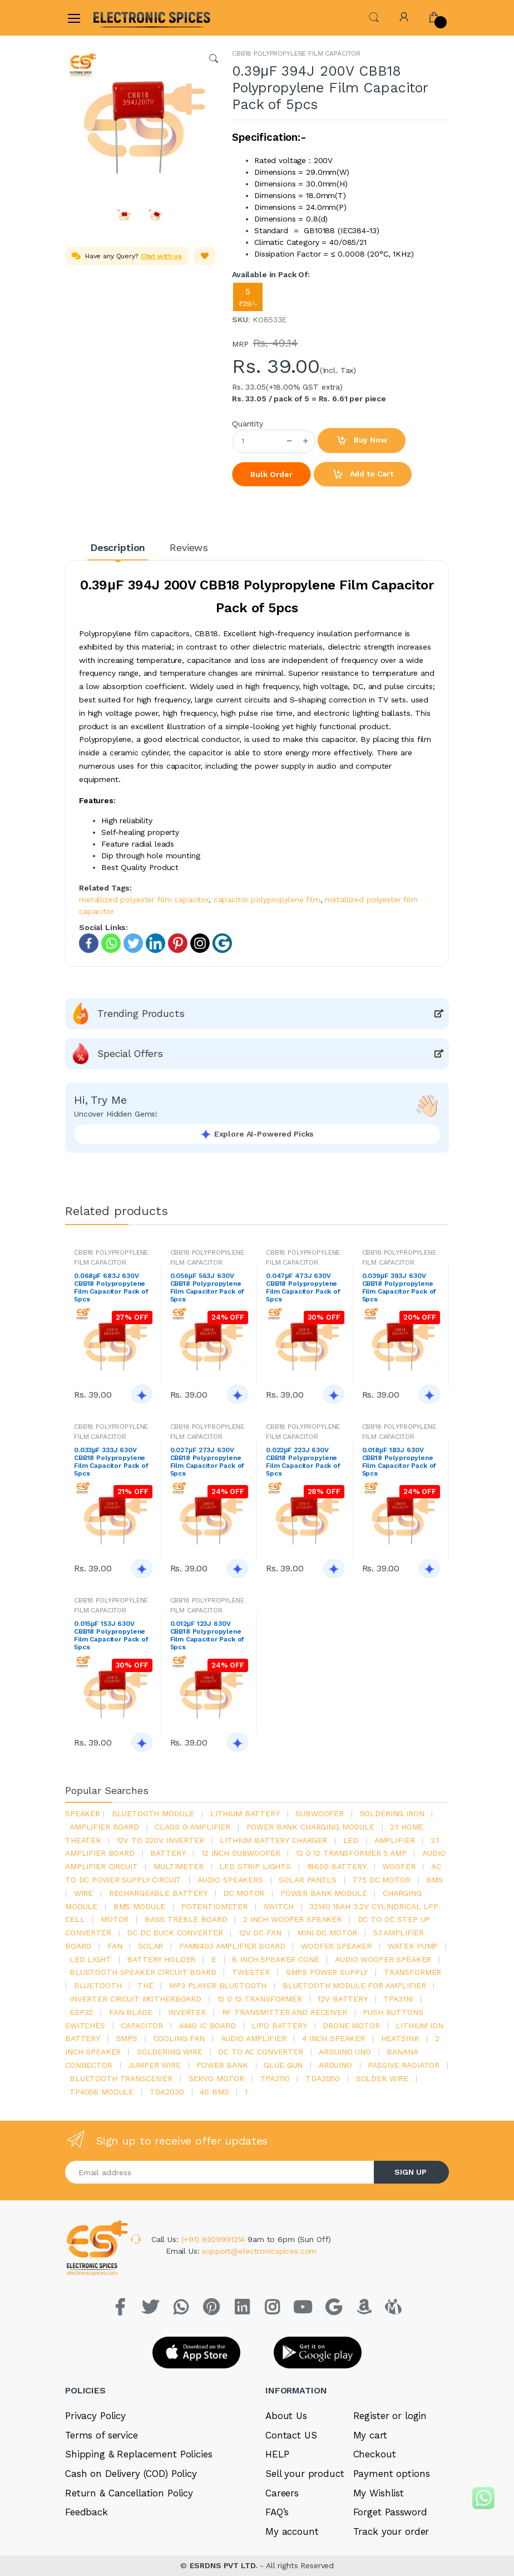  Describe the element at coordinates (260, 1932) in the screenshot. I see `12v dc fan` at that location.